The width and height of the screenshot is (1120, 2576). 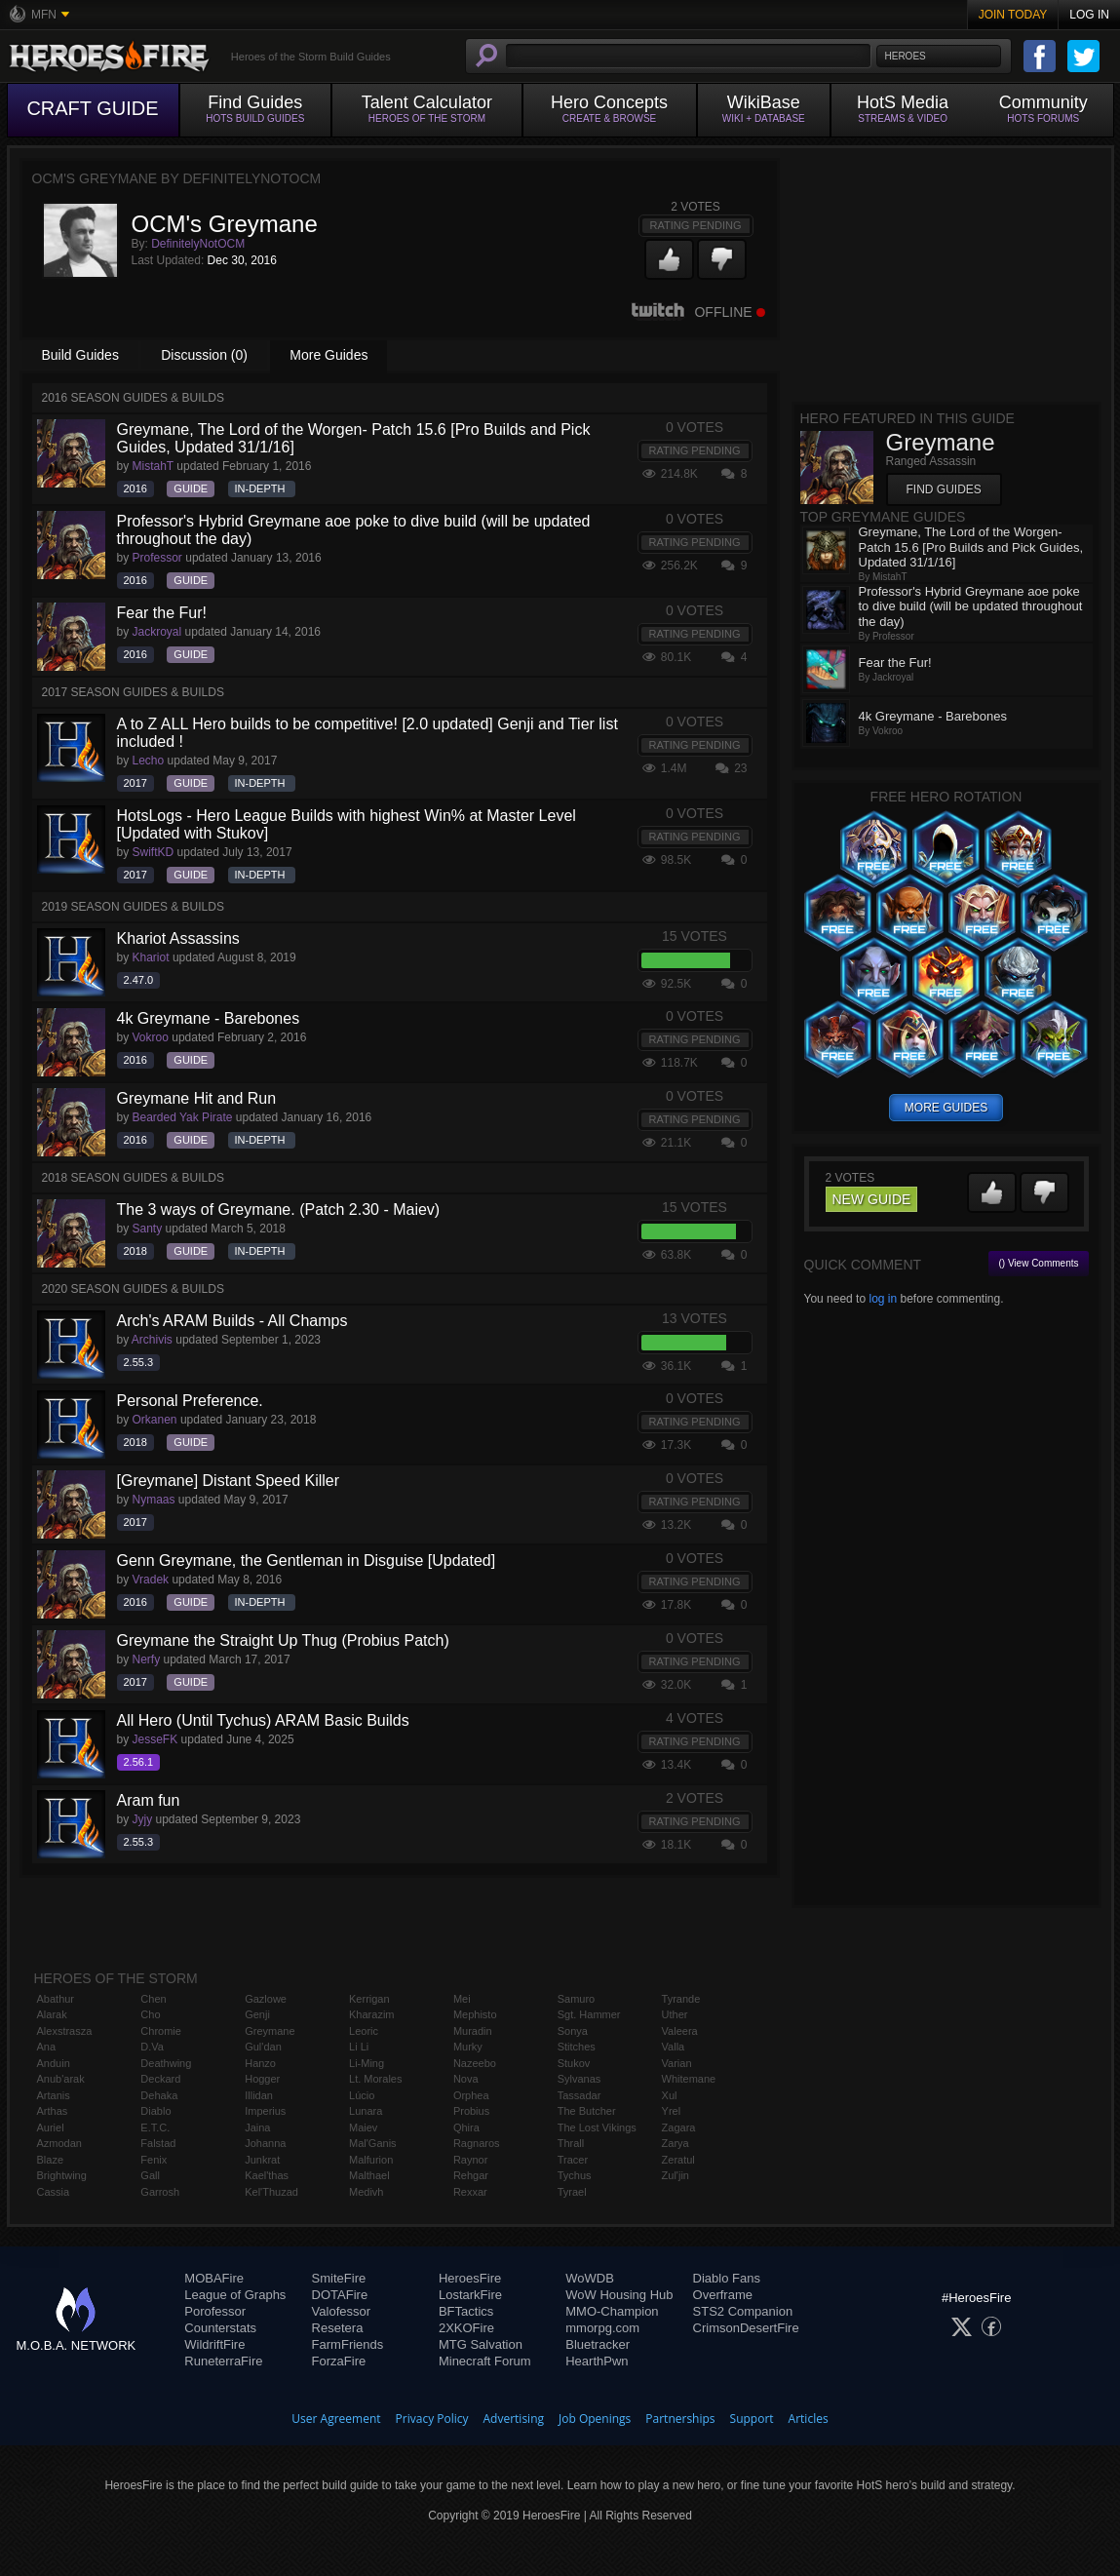 I want to click on Deckard, so click(x=160, y=2079).